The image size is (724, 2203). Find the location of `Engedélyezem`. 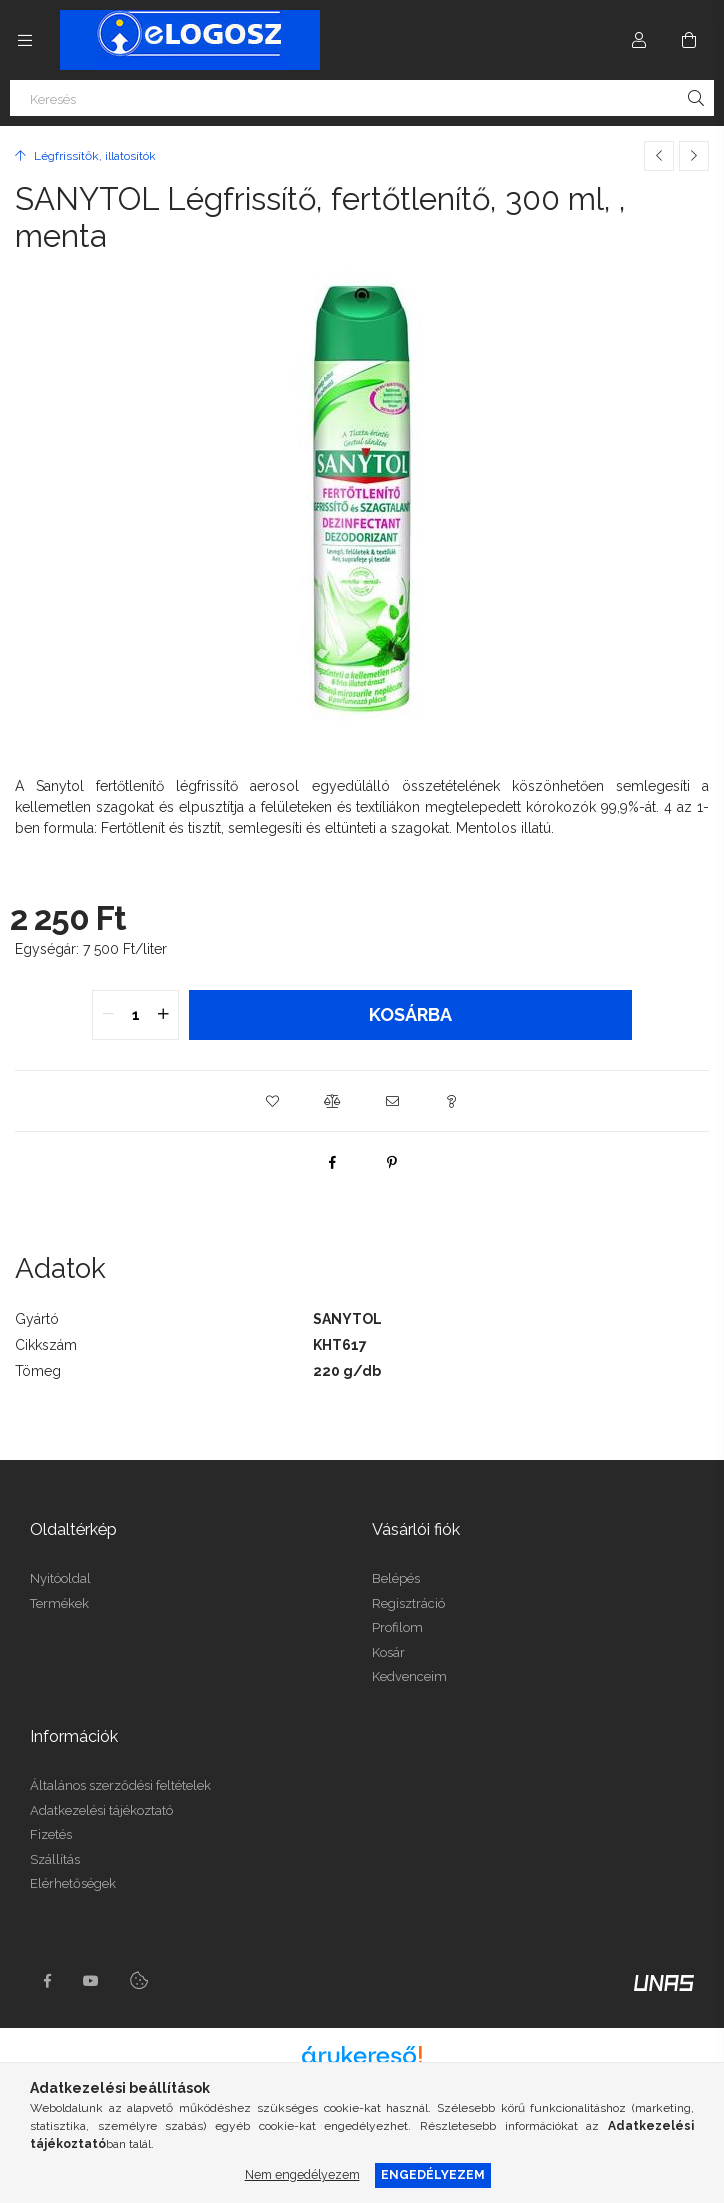

Engedélyezem is located at coordinates (433, 2174).